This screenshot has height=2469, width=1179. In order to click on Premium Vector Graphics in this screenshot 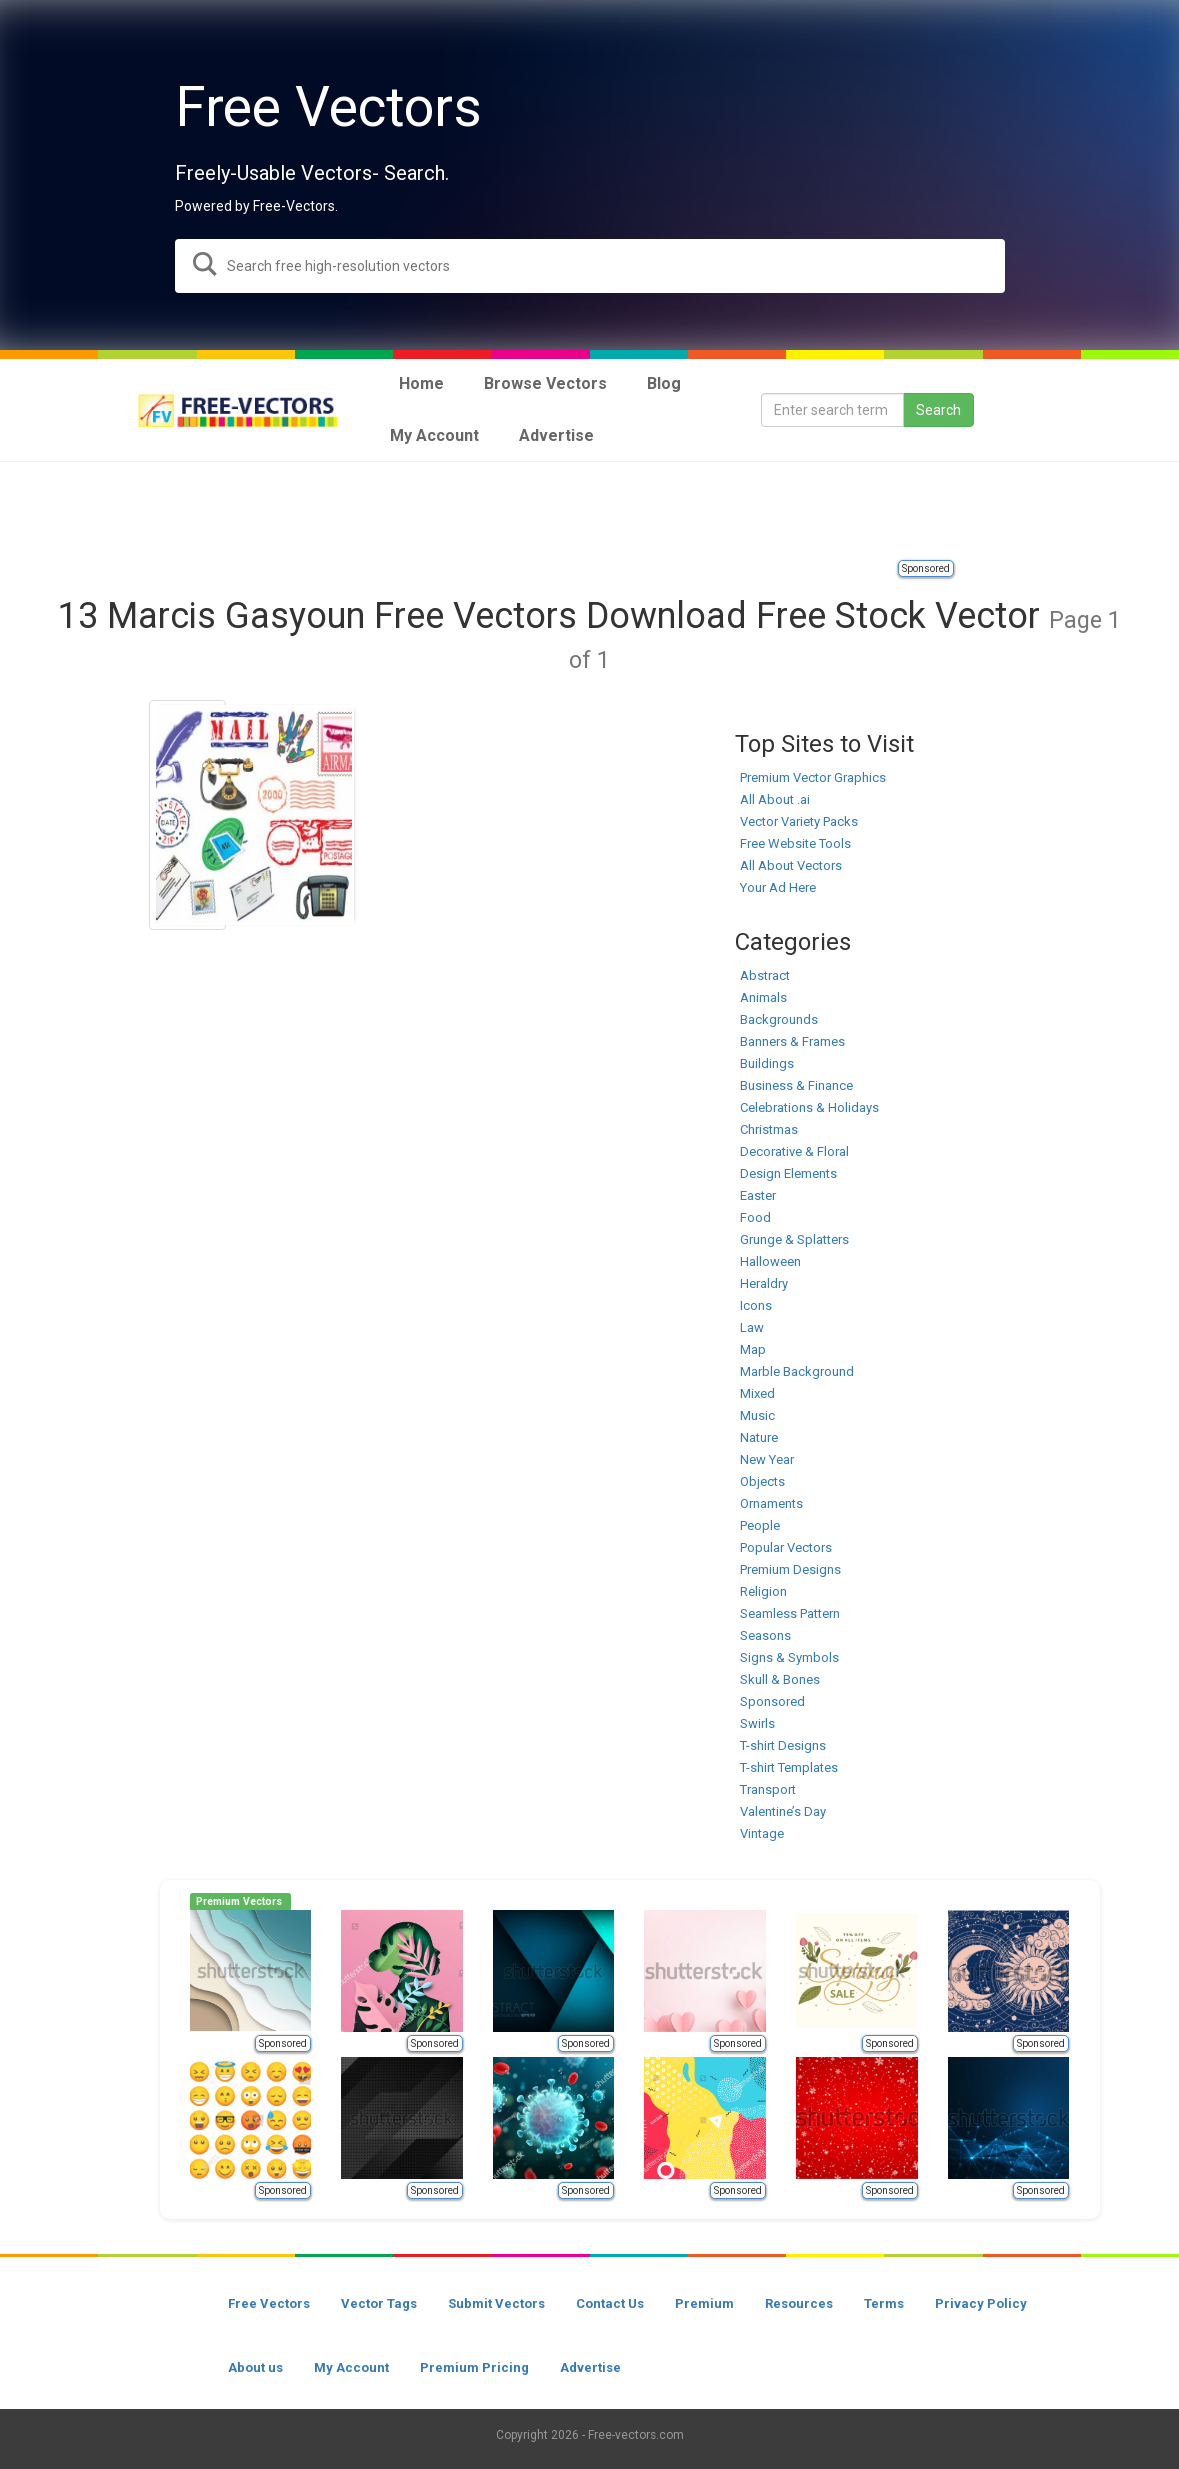, I will do `click(813, 777)`.